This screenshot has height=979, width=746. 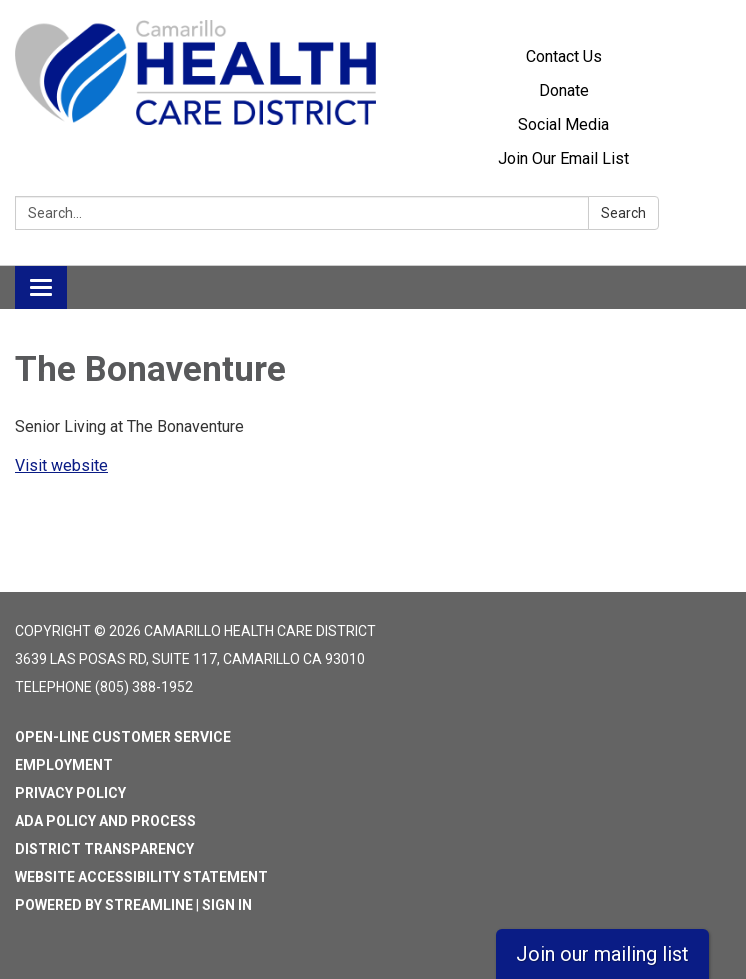 I want to click on Join Our Email List, so click(x=563, y=158).